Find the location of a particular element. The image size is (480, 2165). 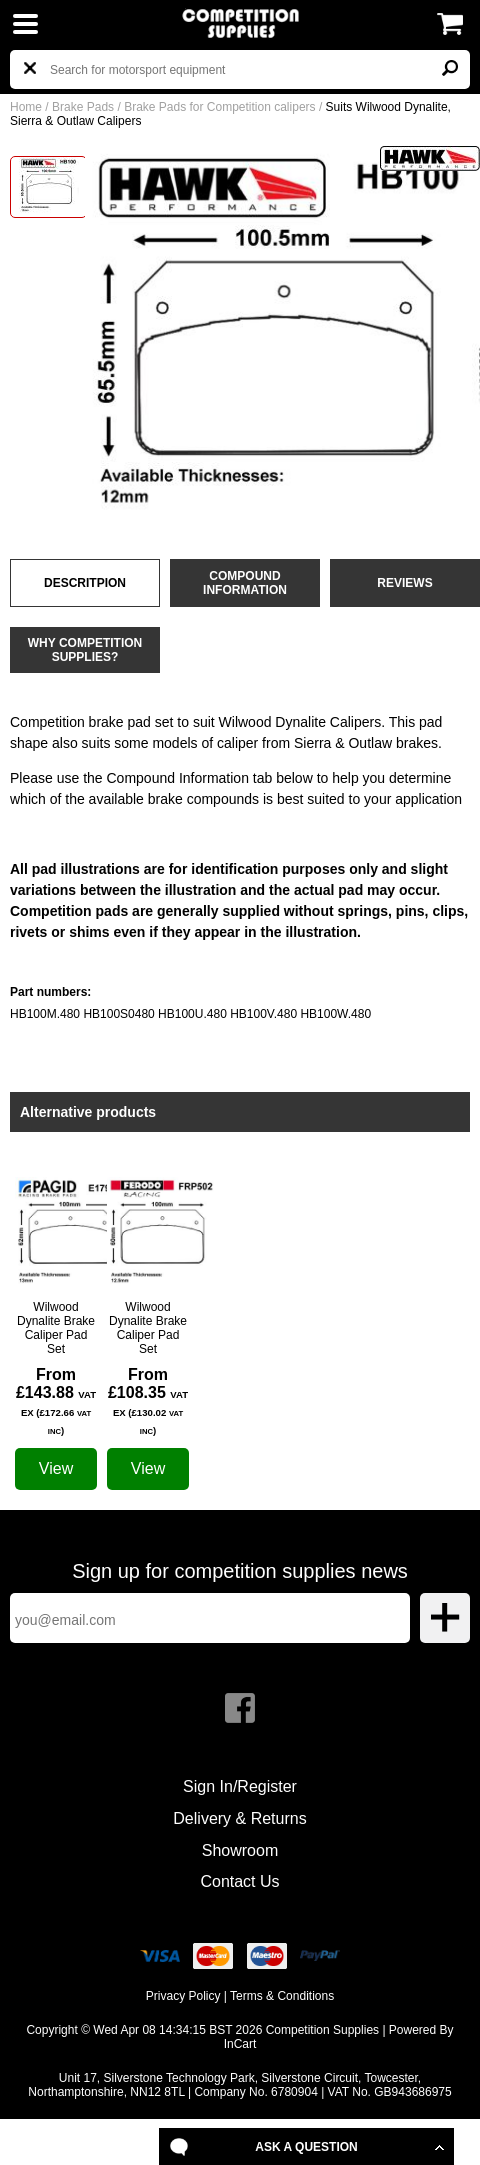

From £143.88 is located at coordinates (56, 1401).